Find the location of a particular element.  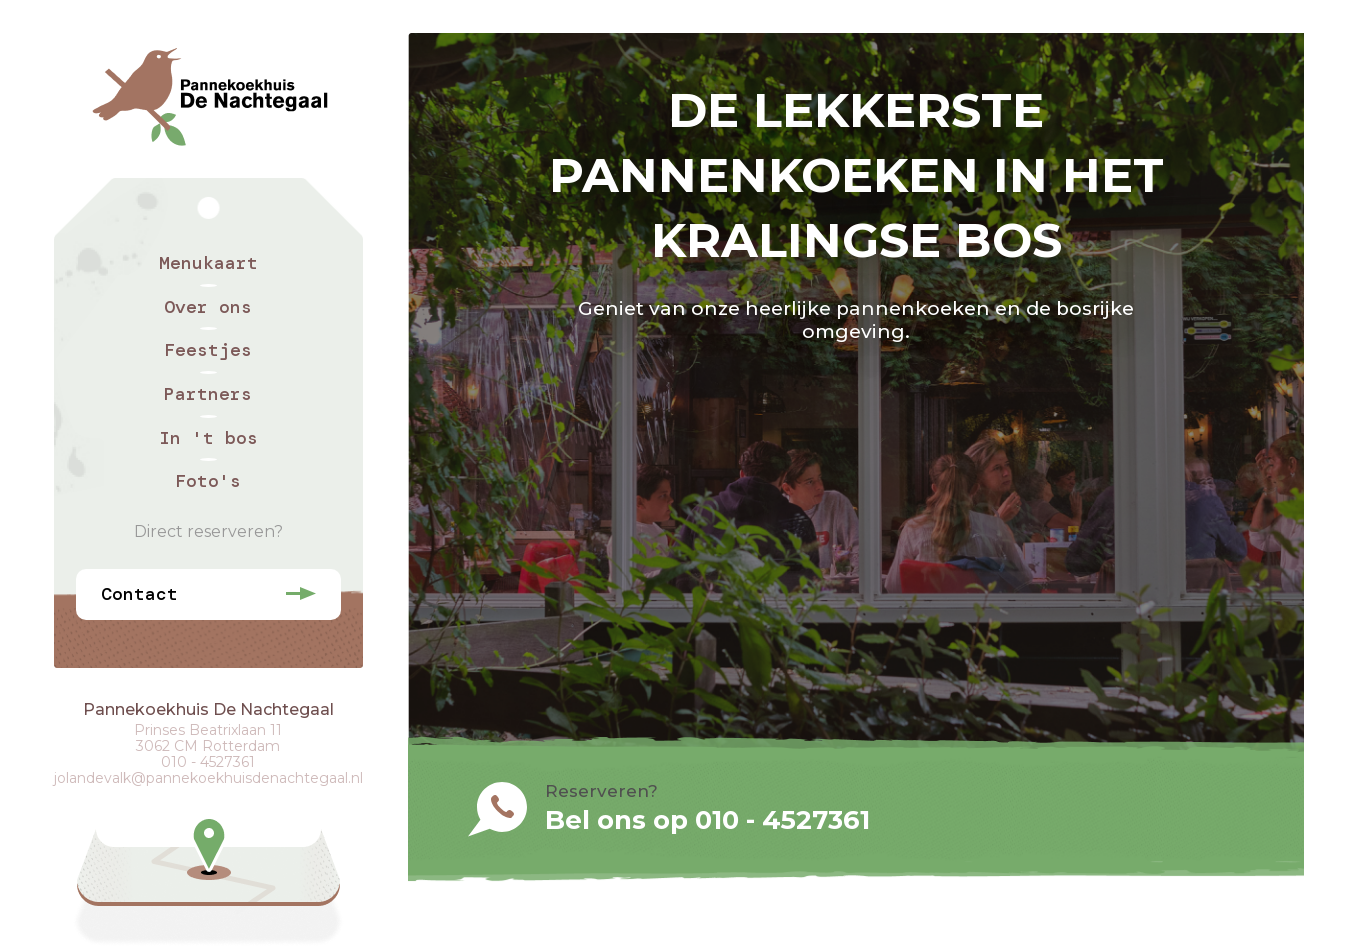

In 't bos is located at coordinates (208, 438).